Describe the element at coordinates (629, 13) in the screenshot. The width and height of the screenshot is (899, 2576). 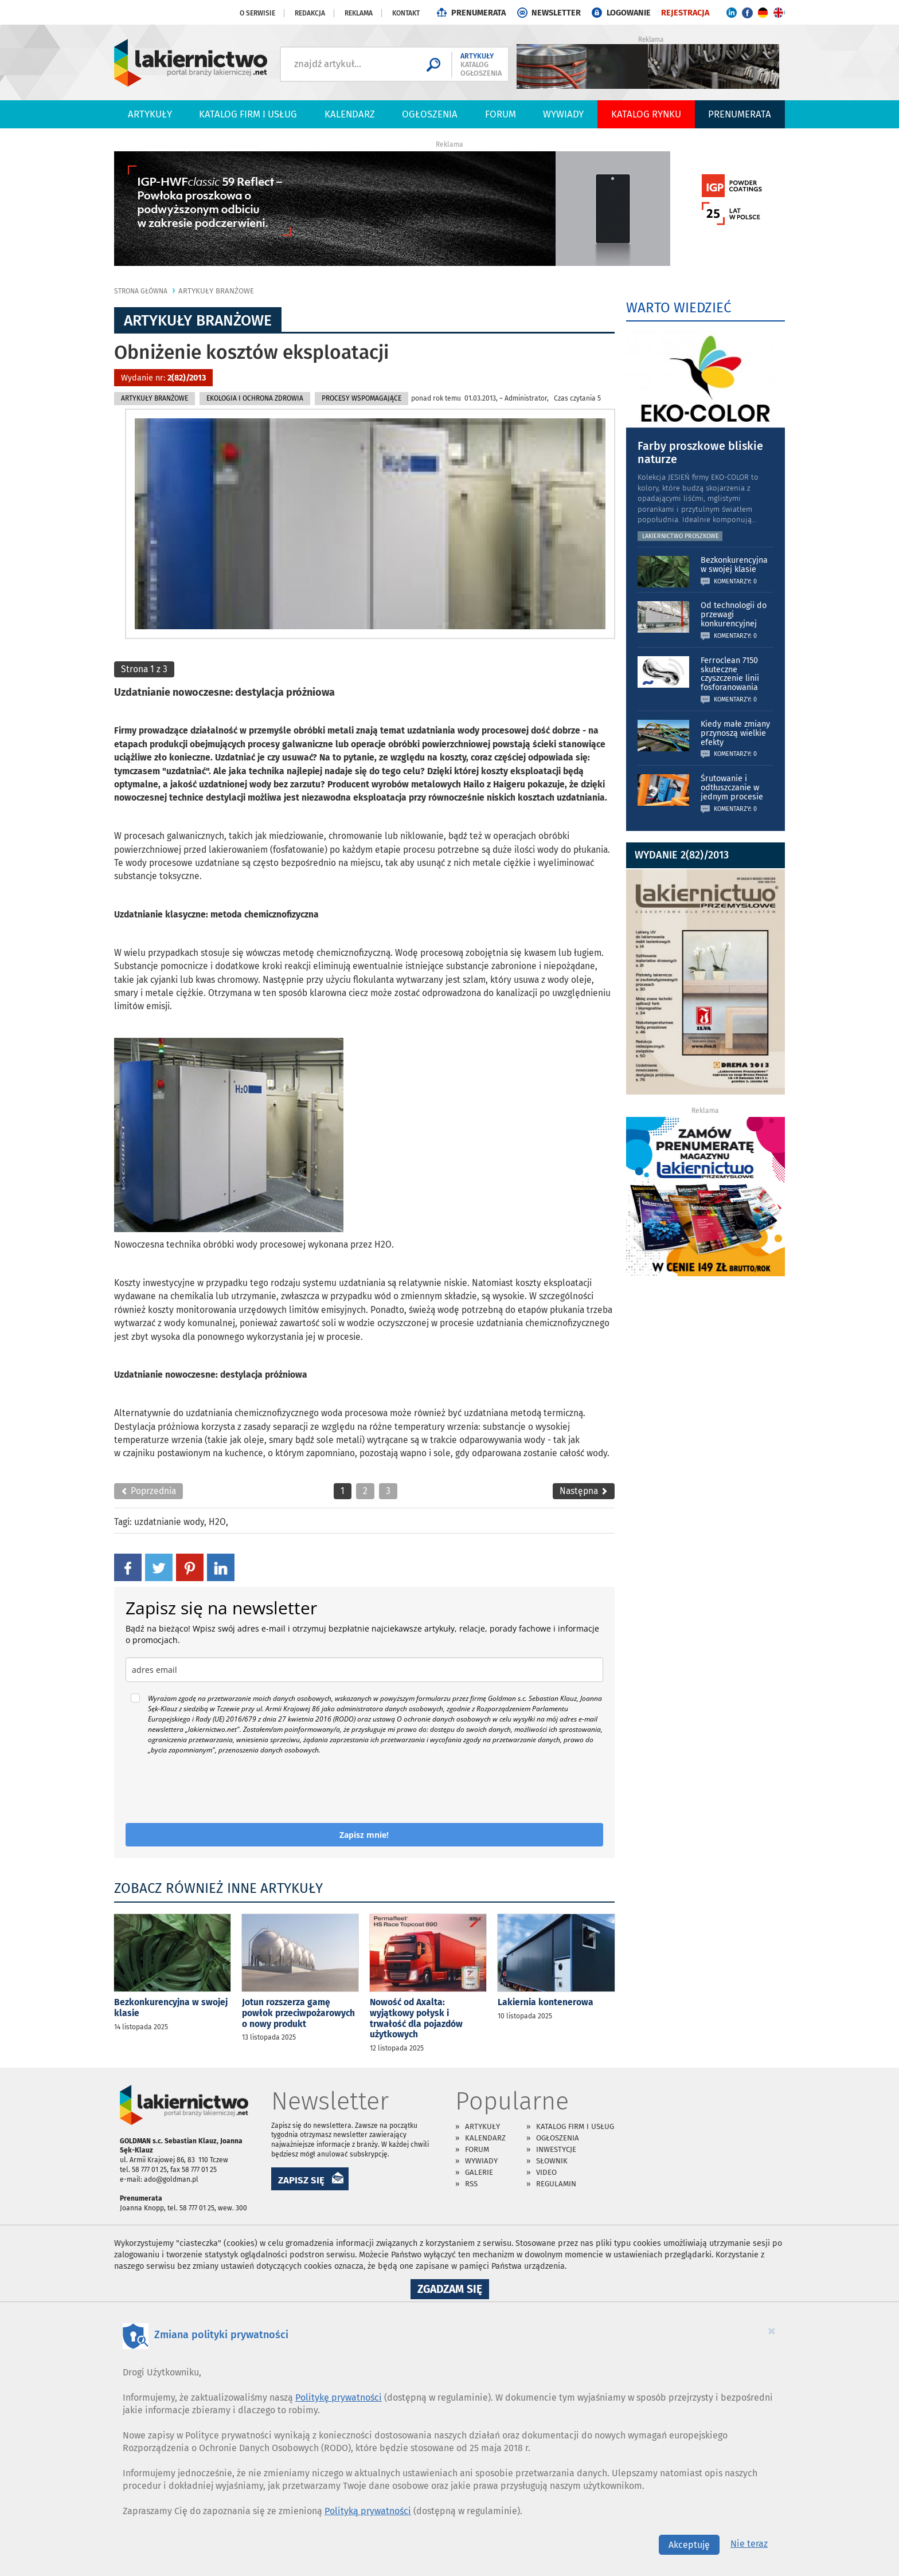
I see `LOGOWANIE` at that location.